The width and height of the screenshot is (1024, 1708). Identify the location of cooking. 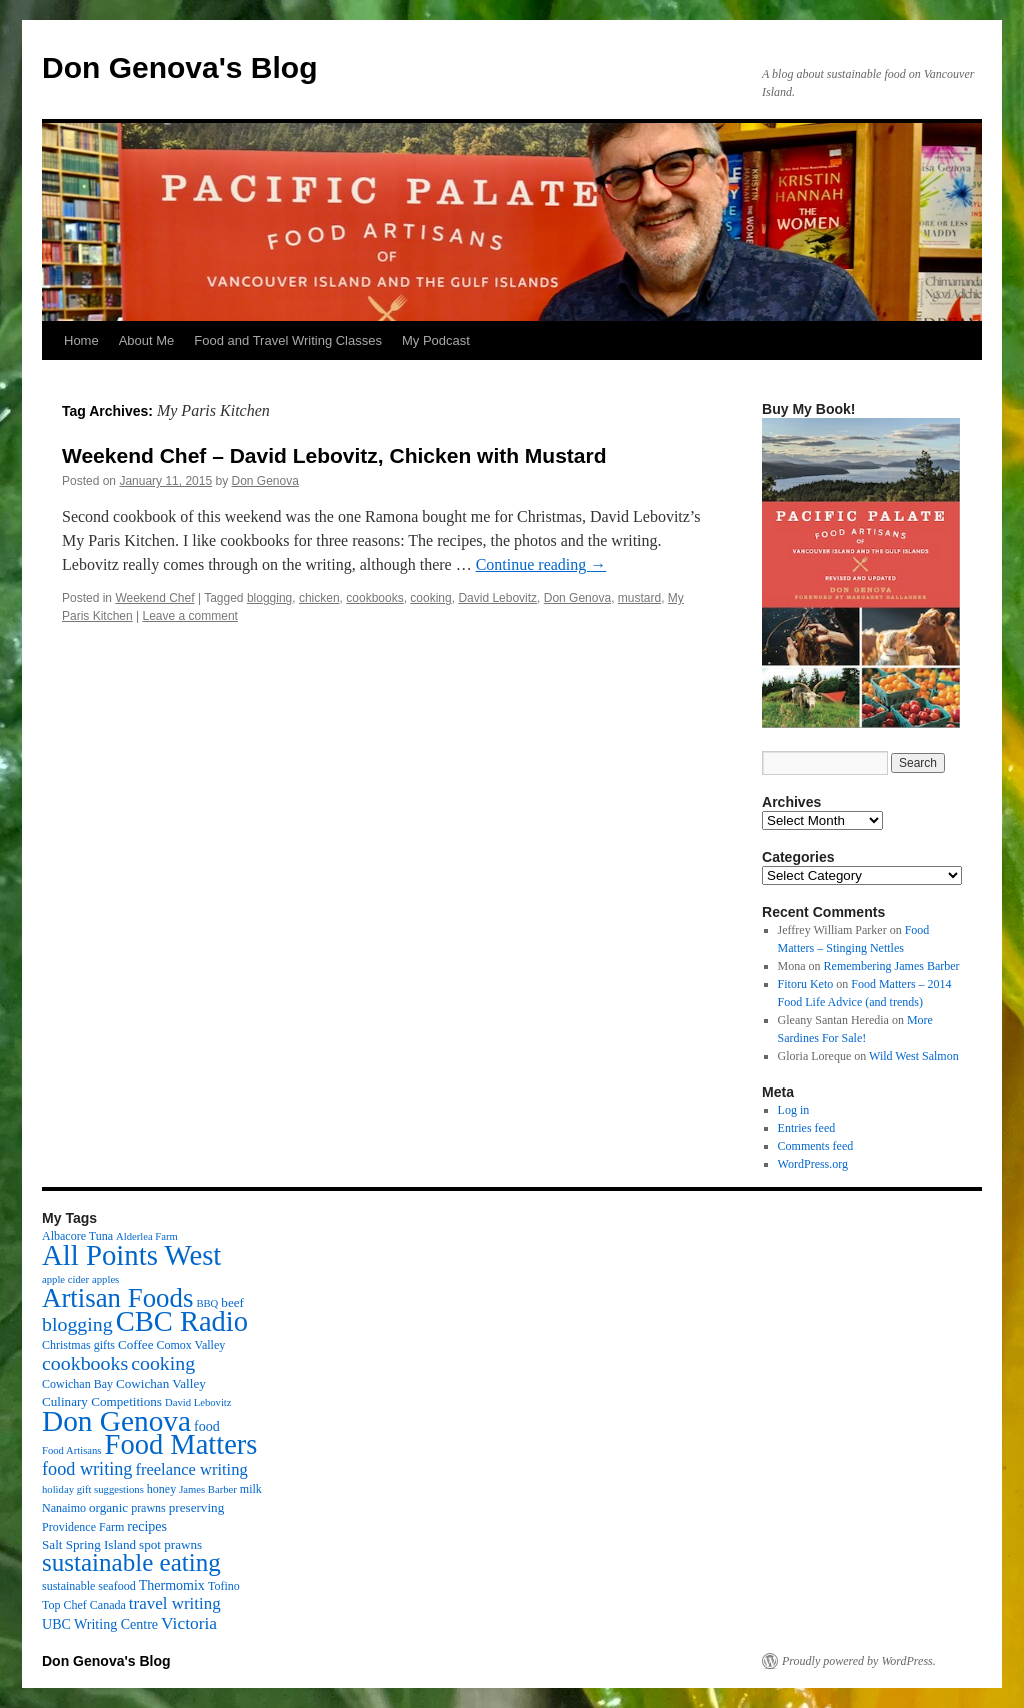
(430, 598).